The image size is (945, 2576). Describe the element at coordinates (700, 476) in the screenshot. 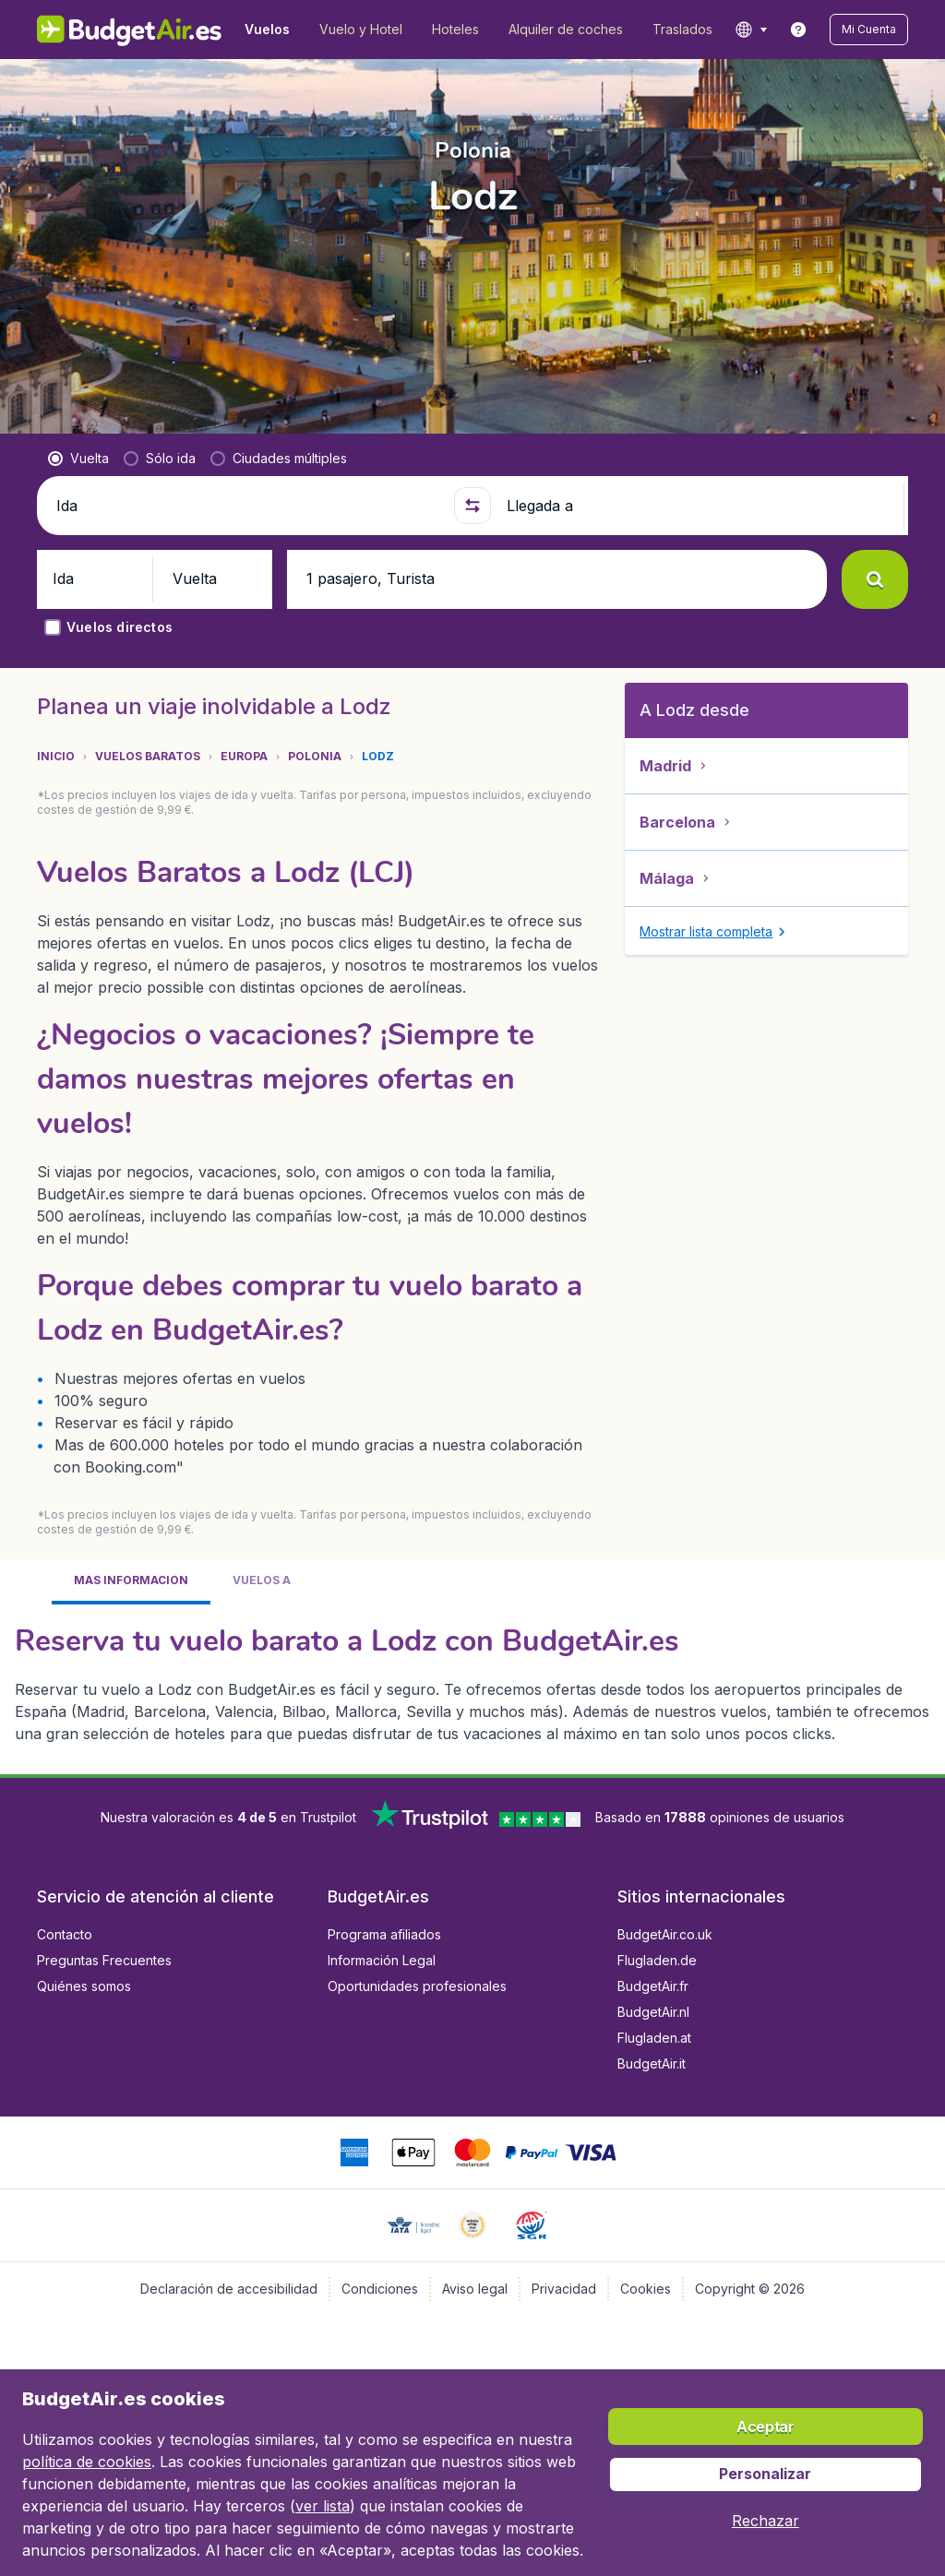

I see `[Llegada a]` at that location.